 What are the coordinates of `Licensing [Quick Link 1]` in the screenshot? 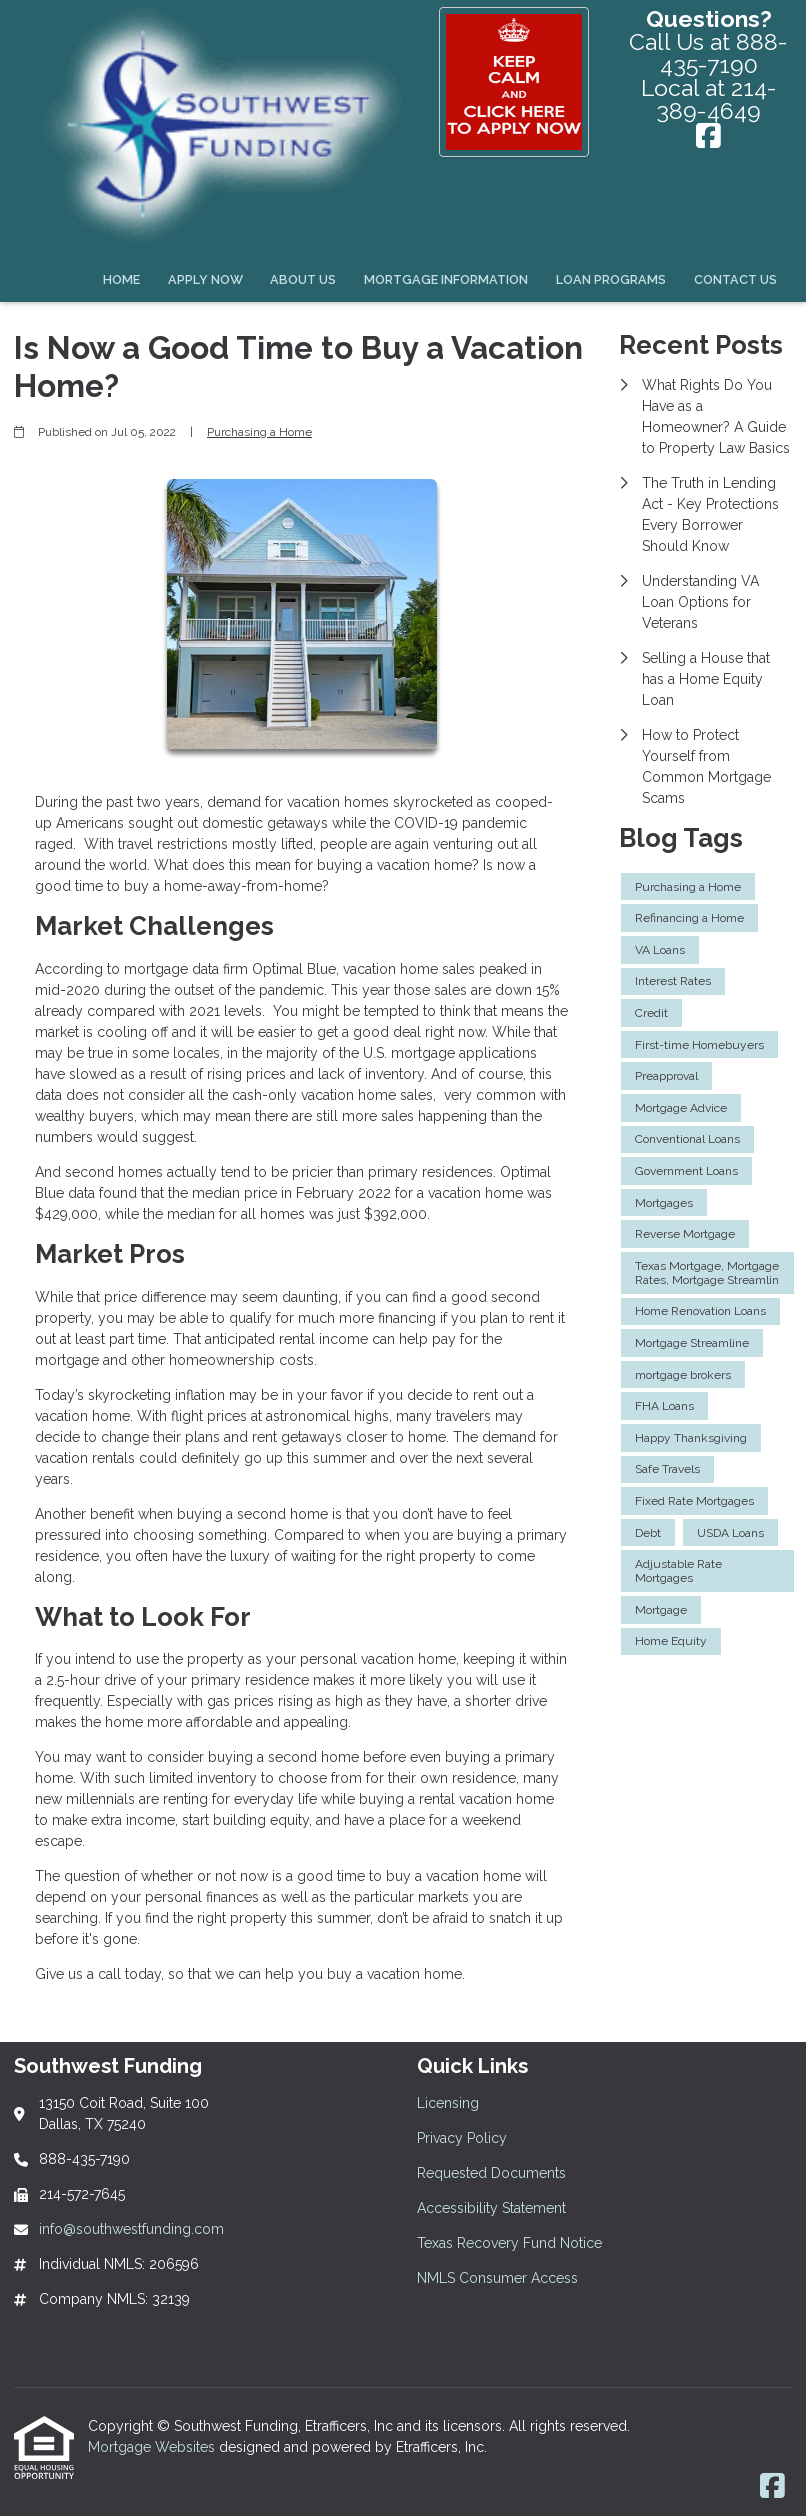 It's located at (448, 2103).